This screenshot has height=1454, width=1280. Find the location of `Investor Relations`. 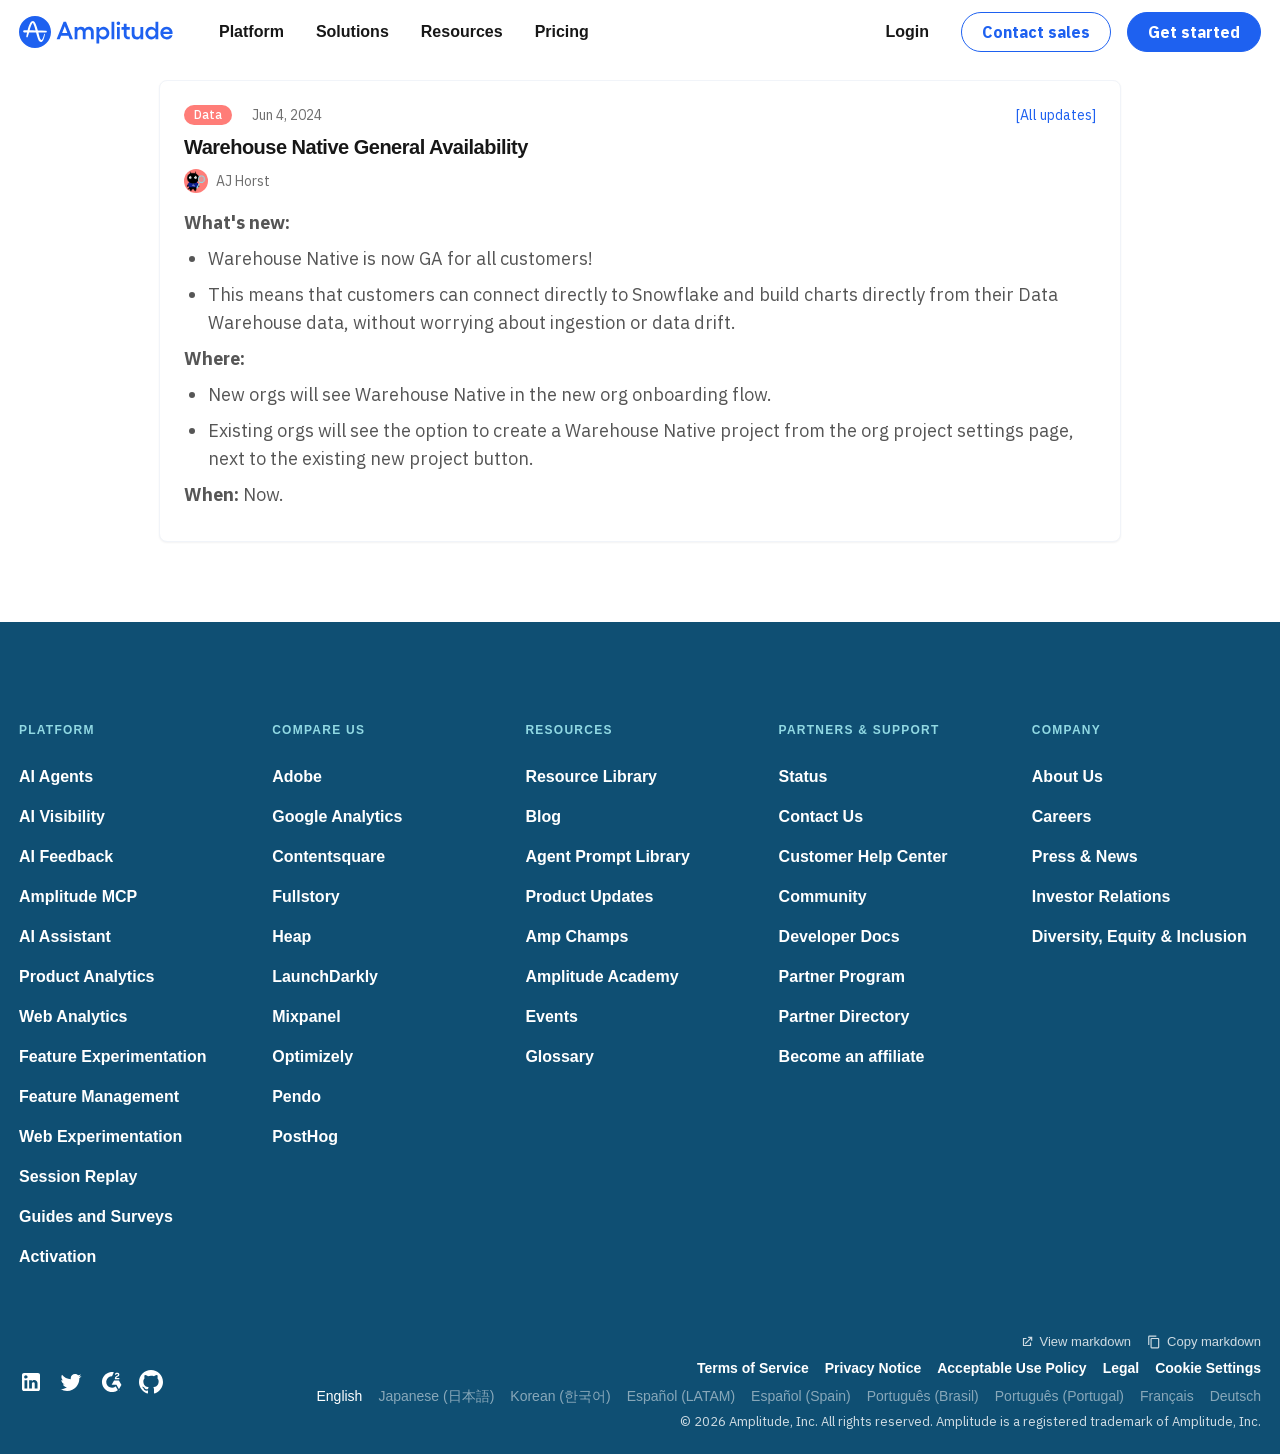

Investor Relations is located at coordinates (1101, 896).